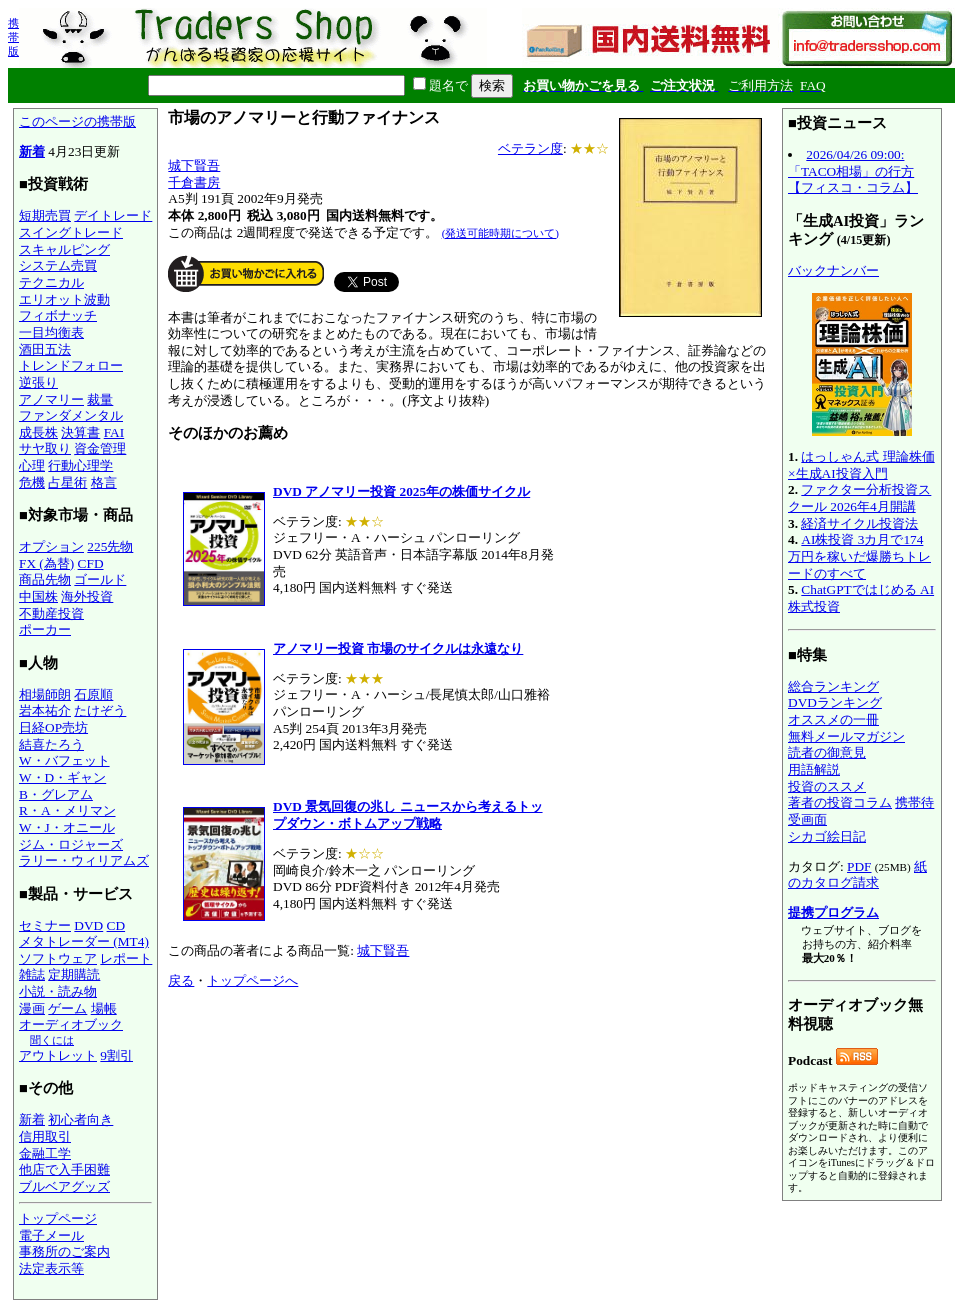 The height and width of the screenshot is (1313, 955). I want to click on 格言, so click(104, 482).